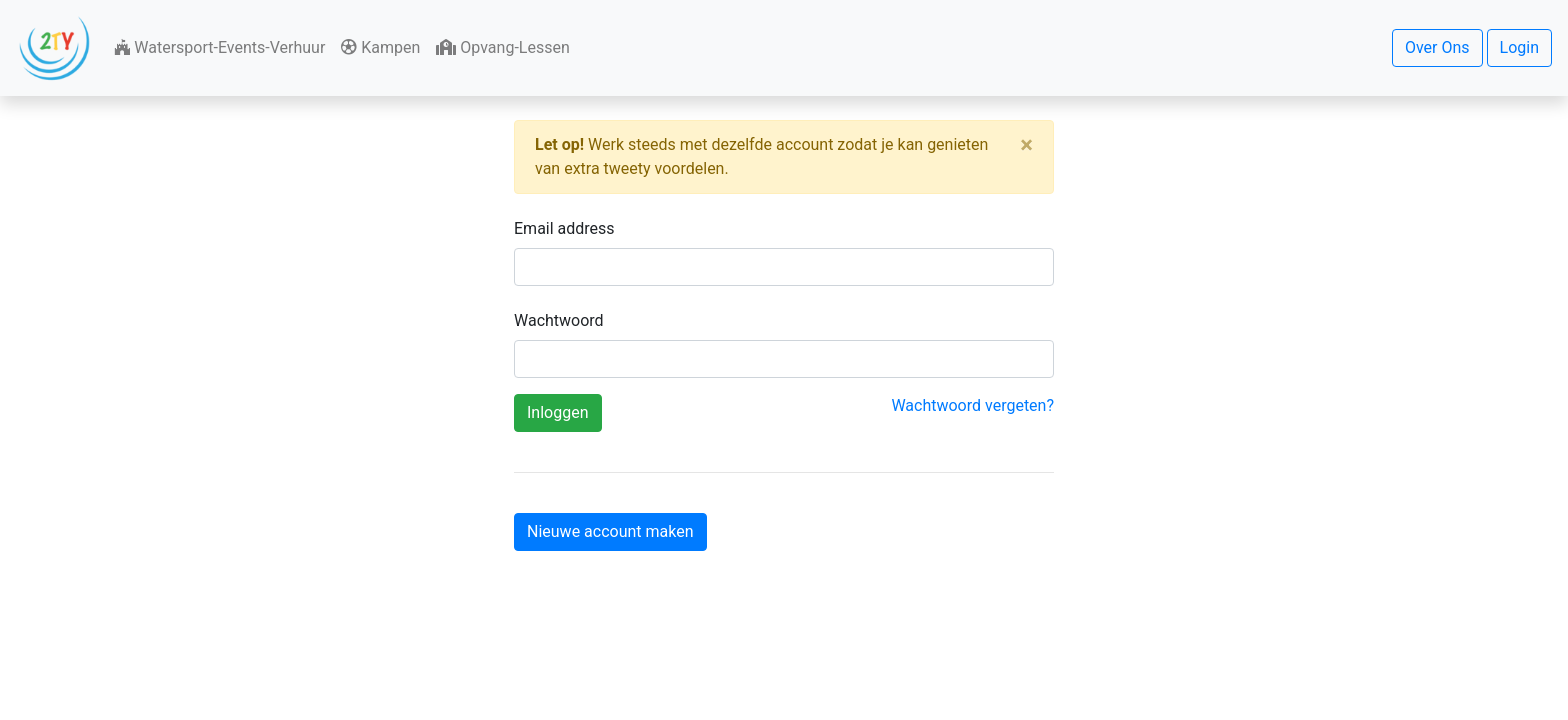  I want to click on Nieuwe account maken, so click(610, 531).